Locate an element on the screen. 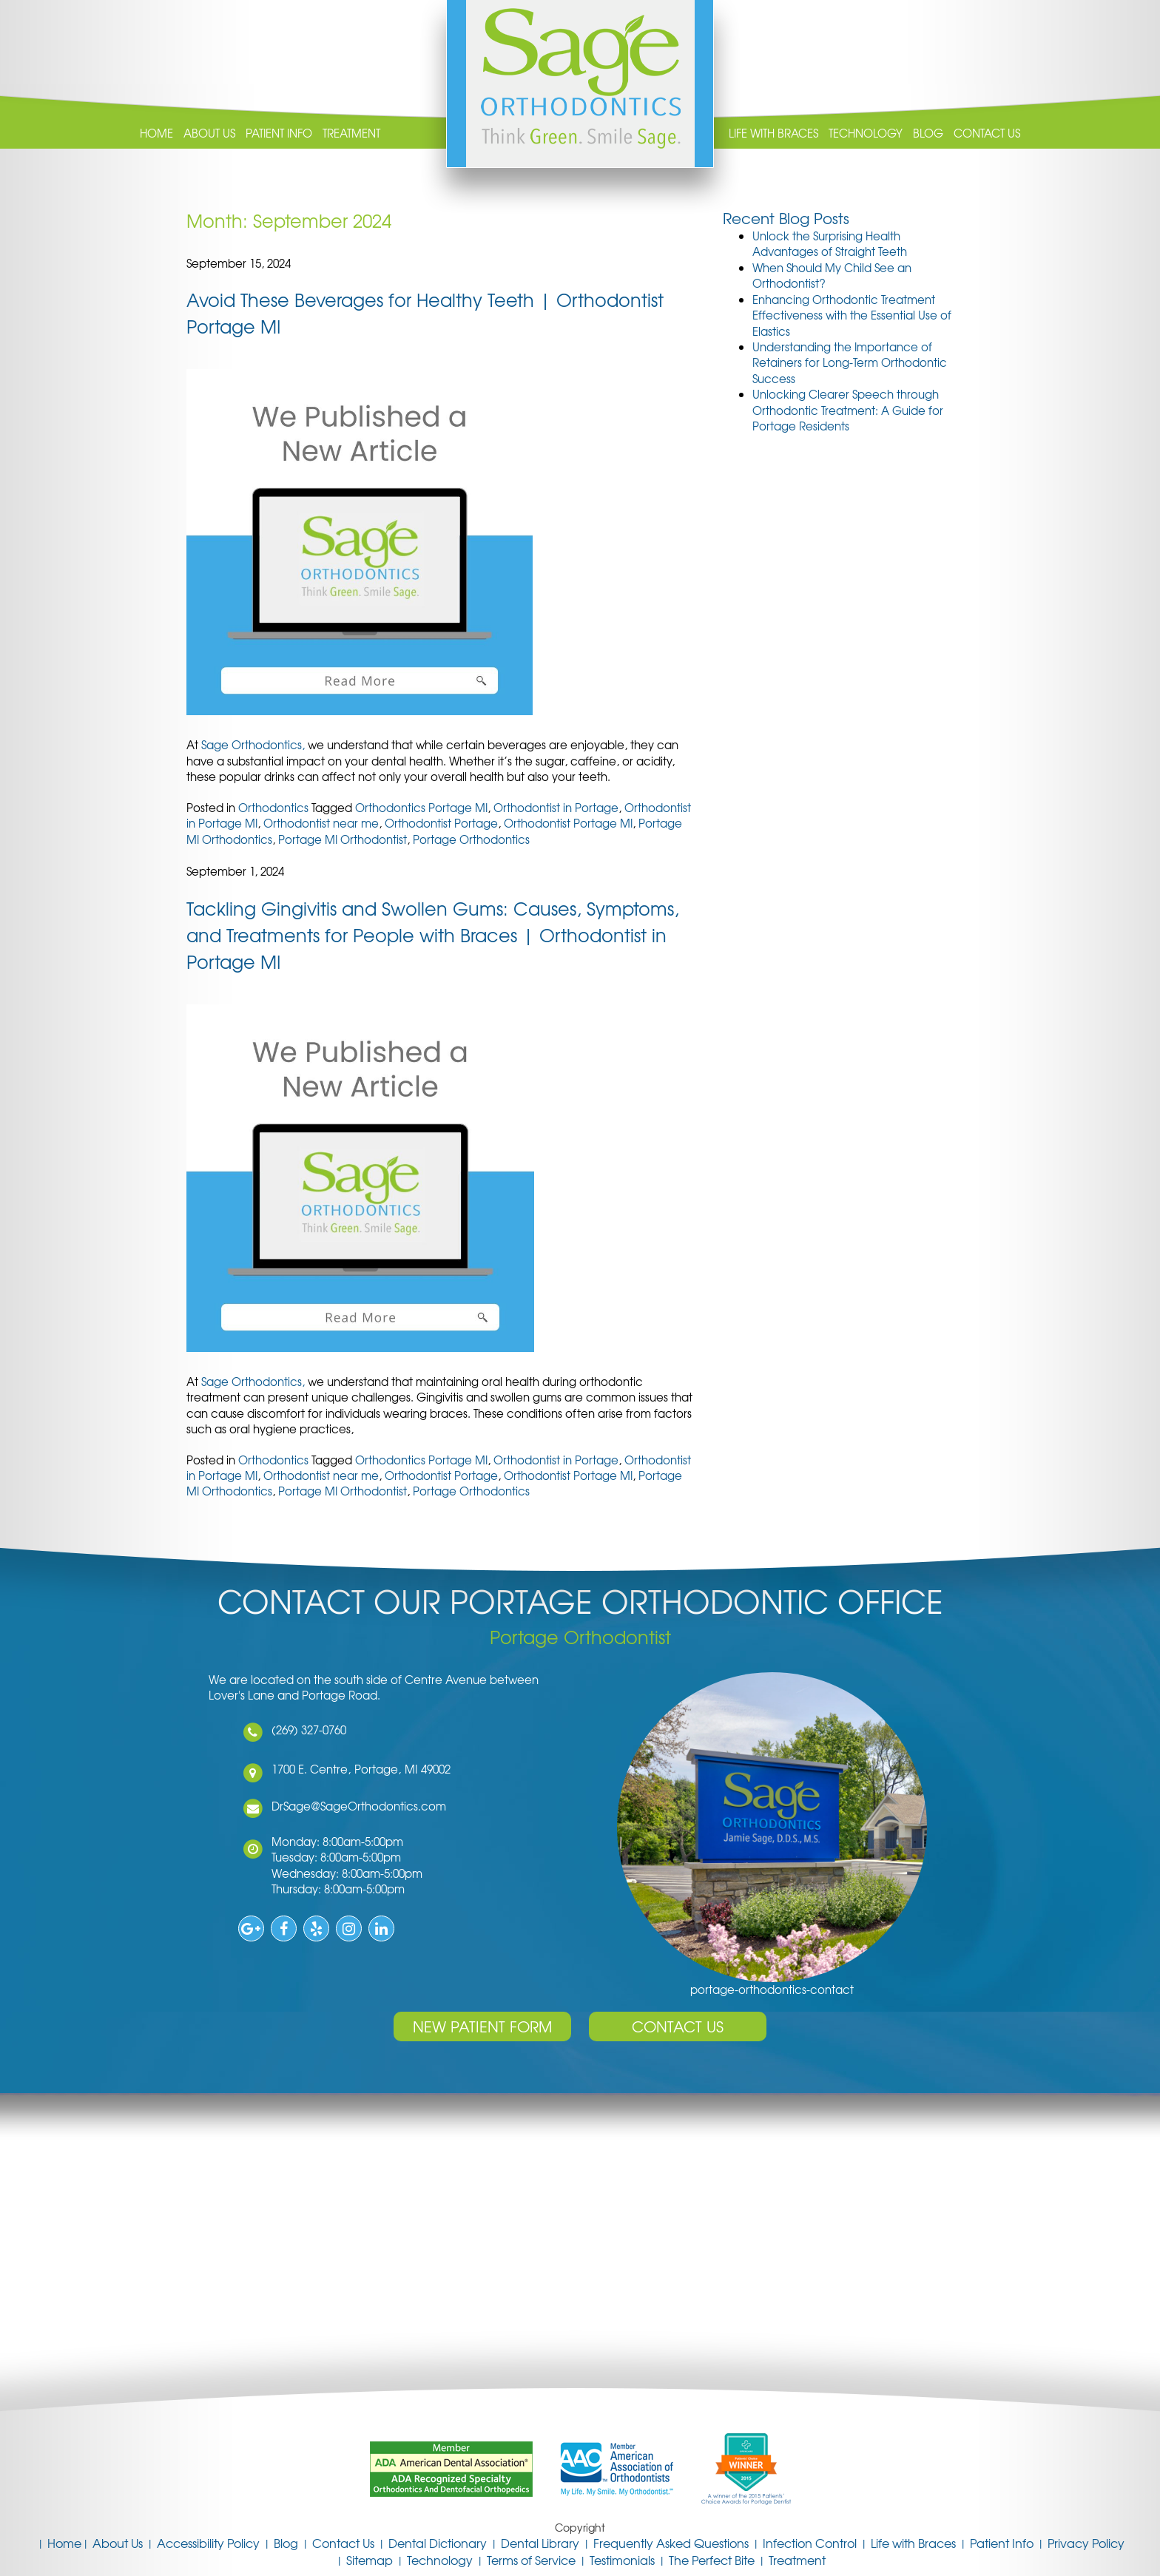 The width and height of the screenshot is (1160, 2576). Orthodontist Portage is located at coordinates (441, 823).